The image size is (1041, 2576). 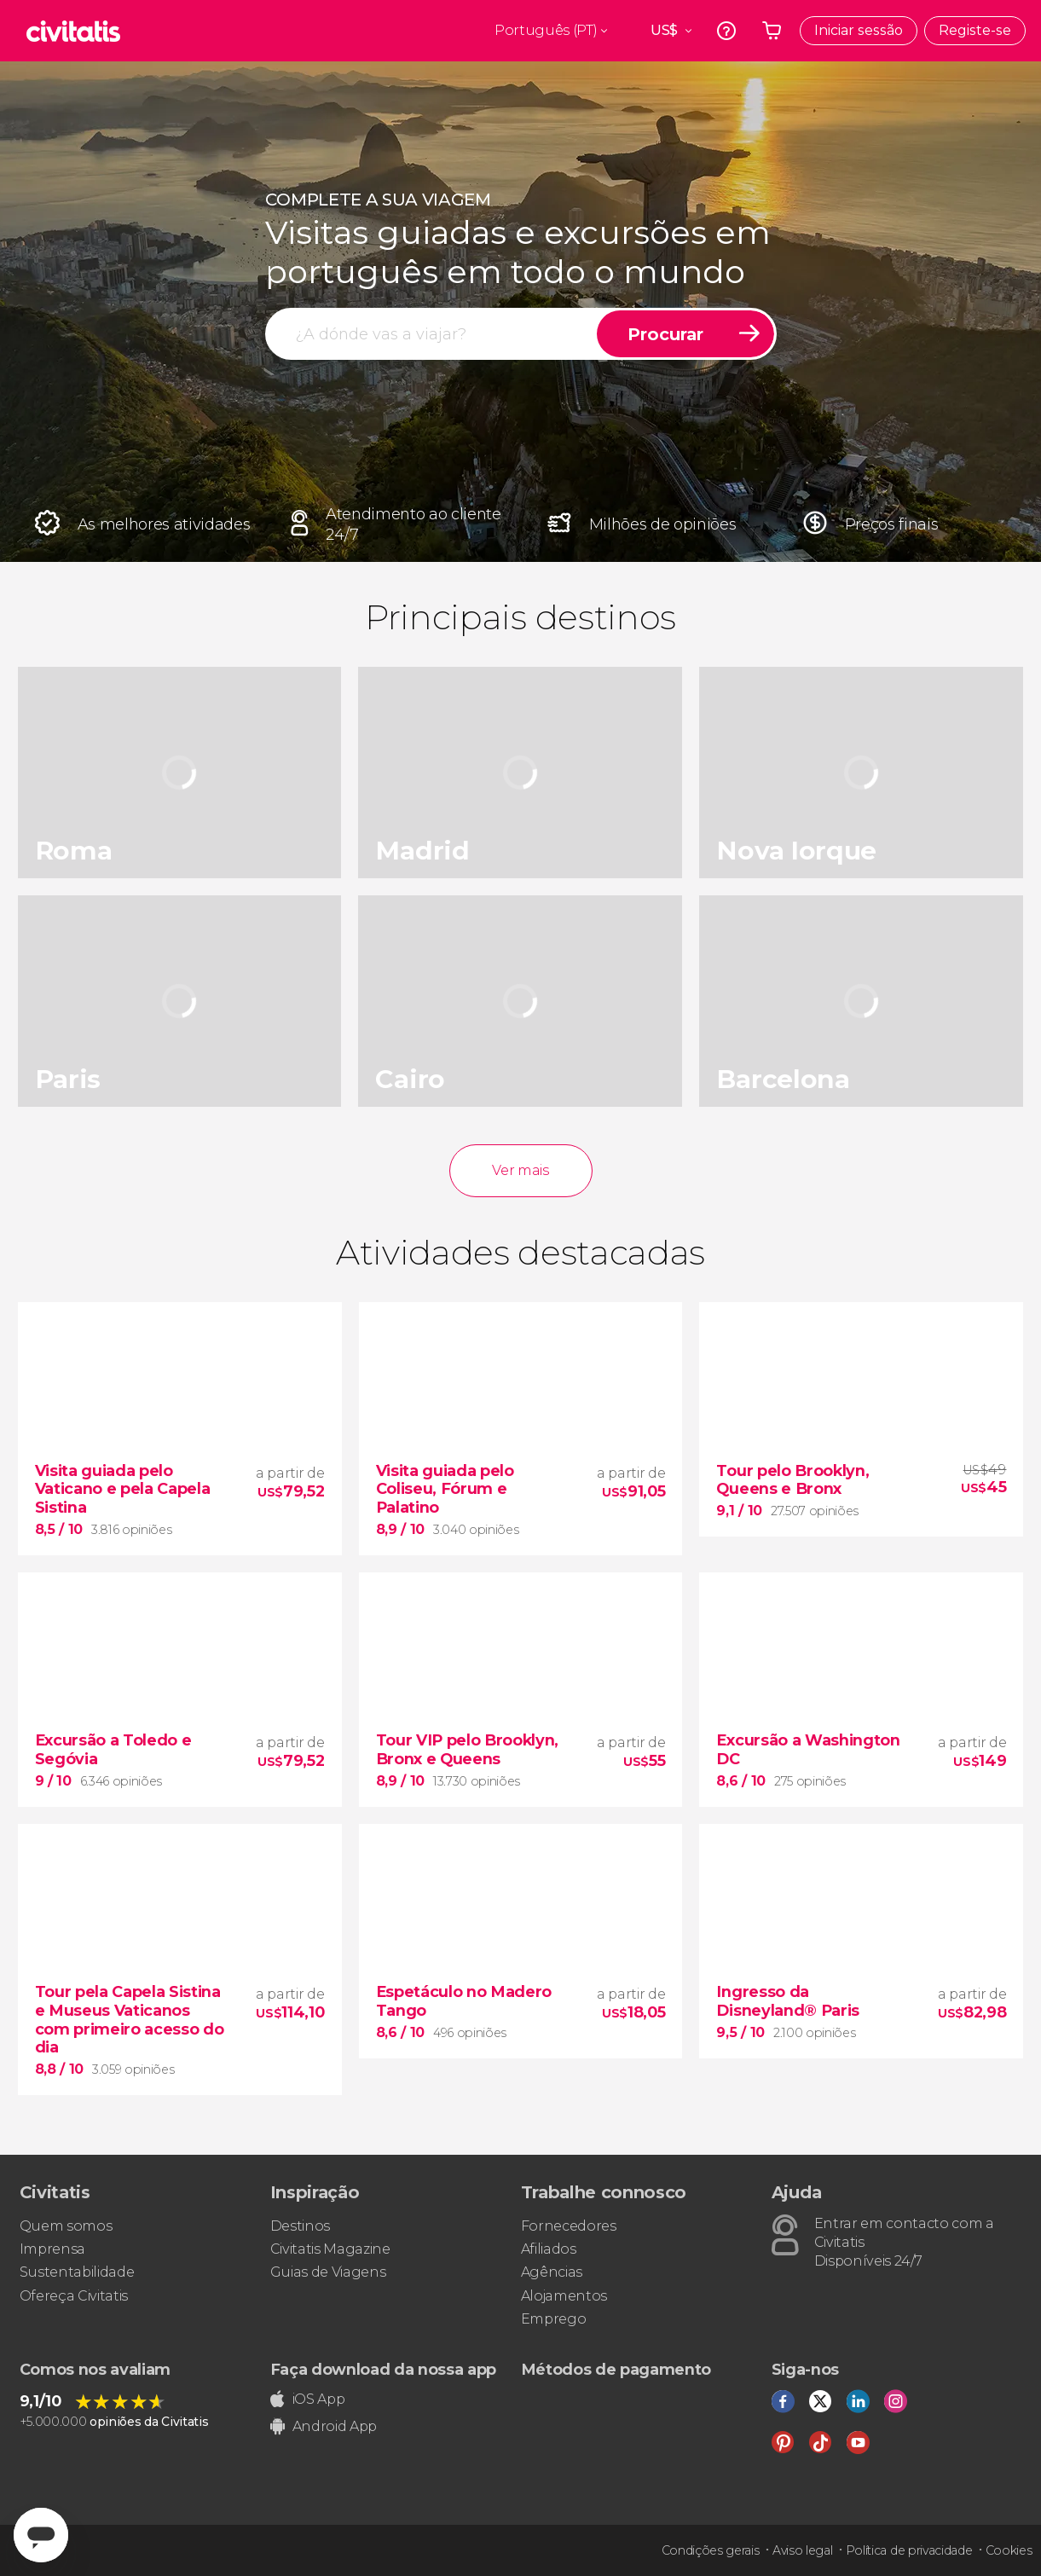 I want to click on Ver mais, so click(x=520, y=1170).